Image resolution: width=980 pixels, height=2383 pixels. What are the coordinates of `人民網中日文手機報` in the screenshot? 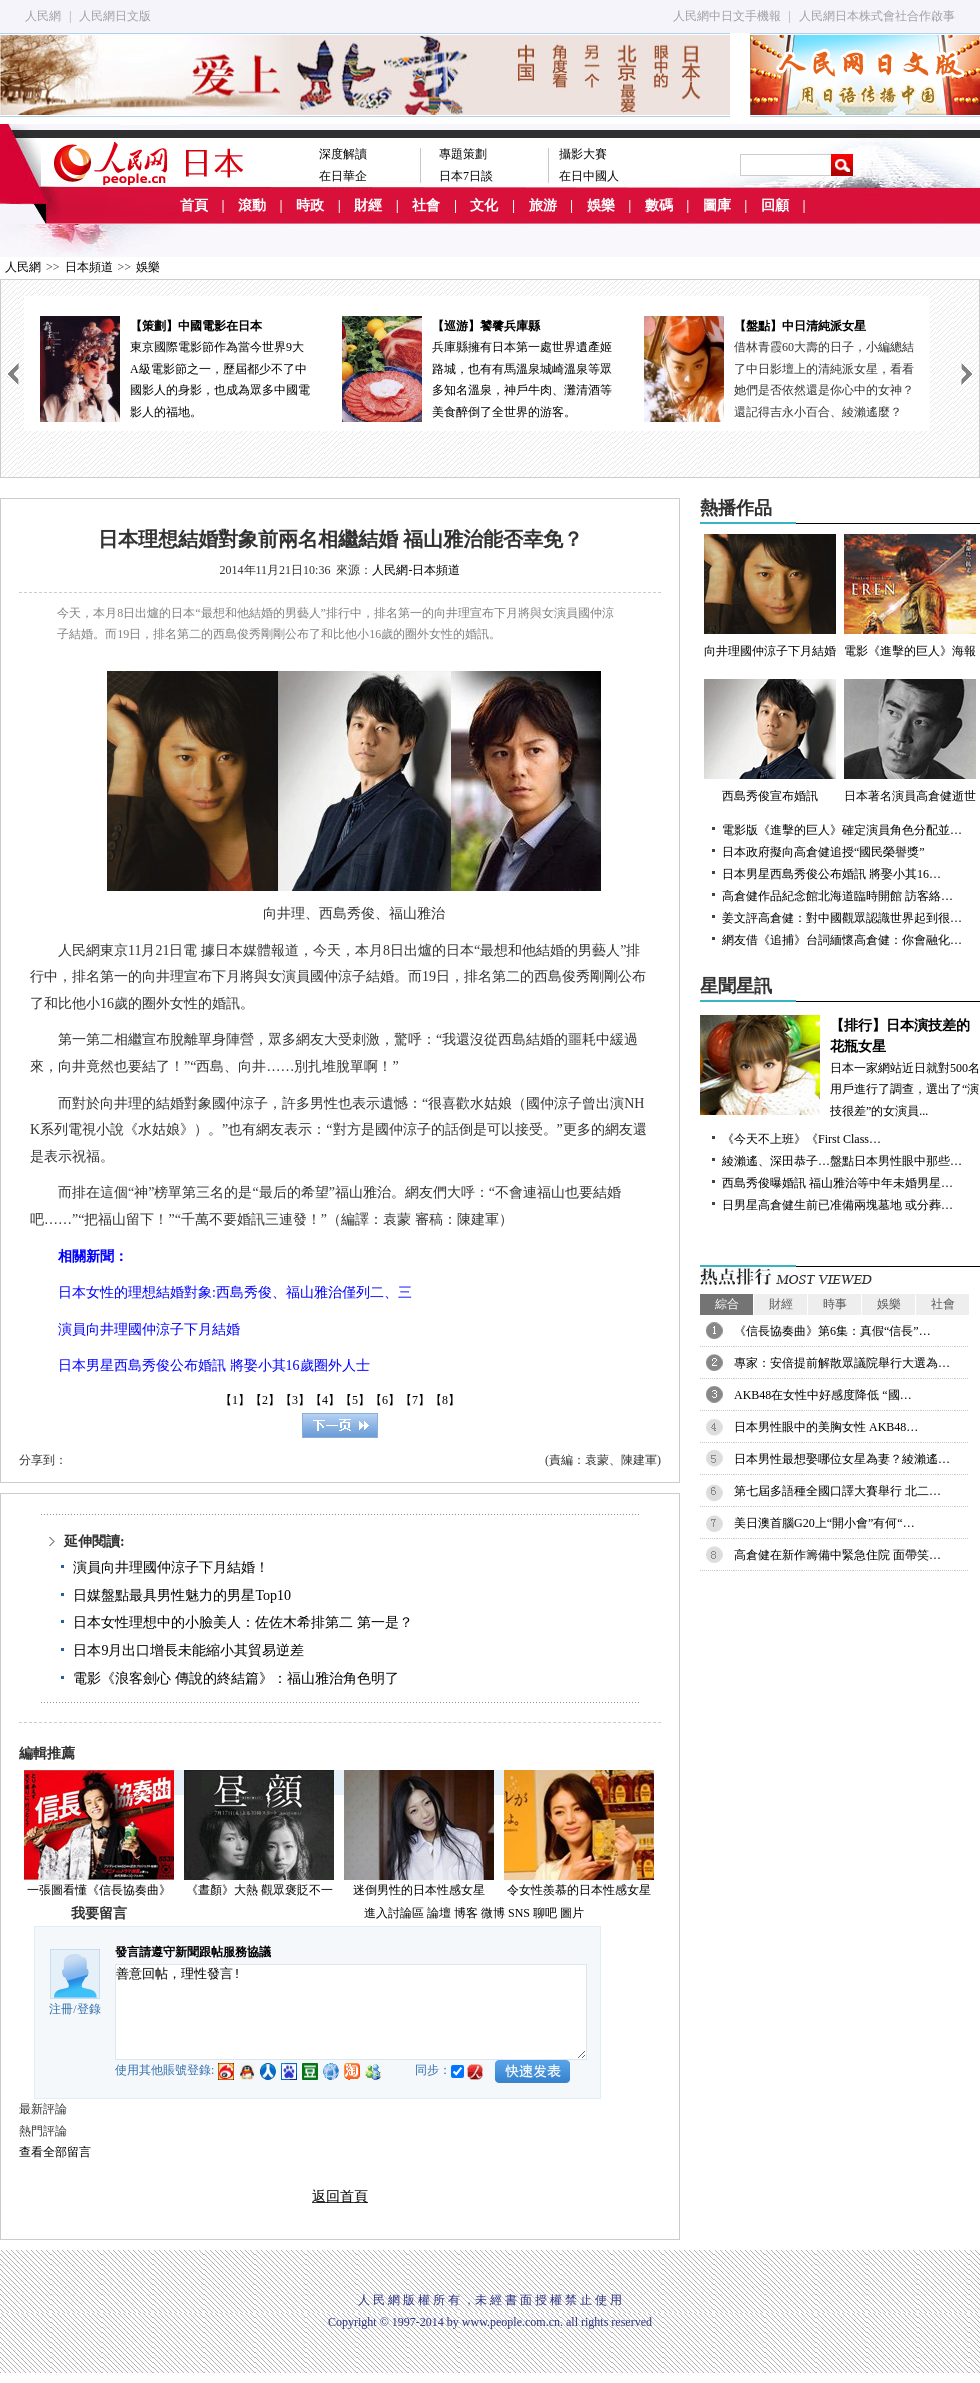 It's located at (727, 16).